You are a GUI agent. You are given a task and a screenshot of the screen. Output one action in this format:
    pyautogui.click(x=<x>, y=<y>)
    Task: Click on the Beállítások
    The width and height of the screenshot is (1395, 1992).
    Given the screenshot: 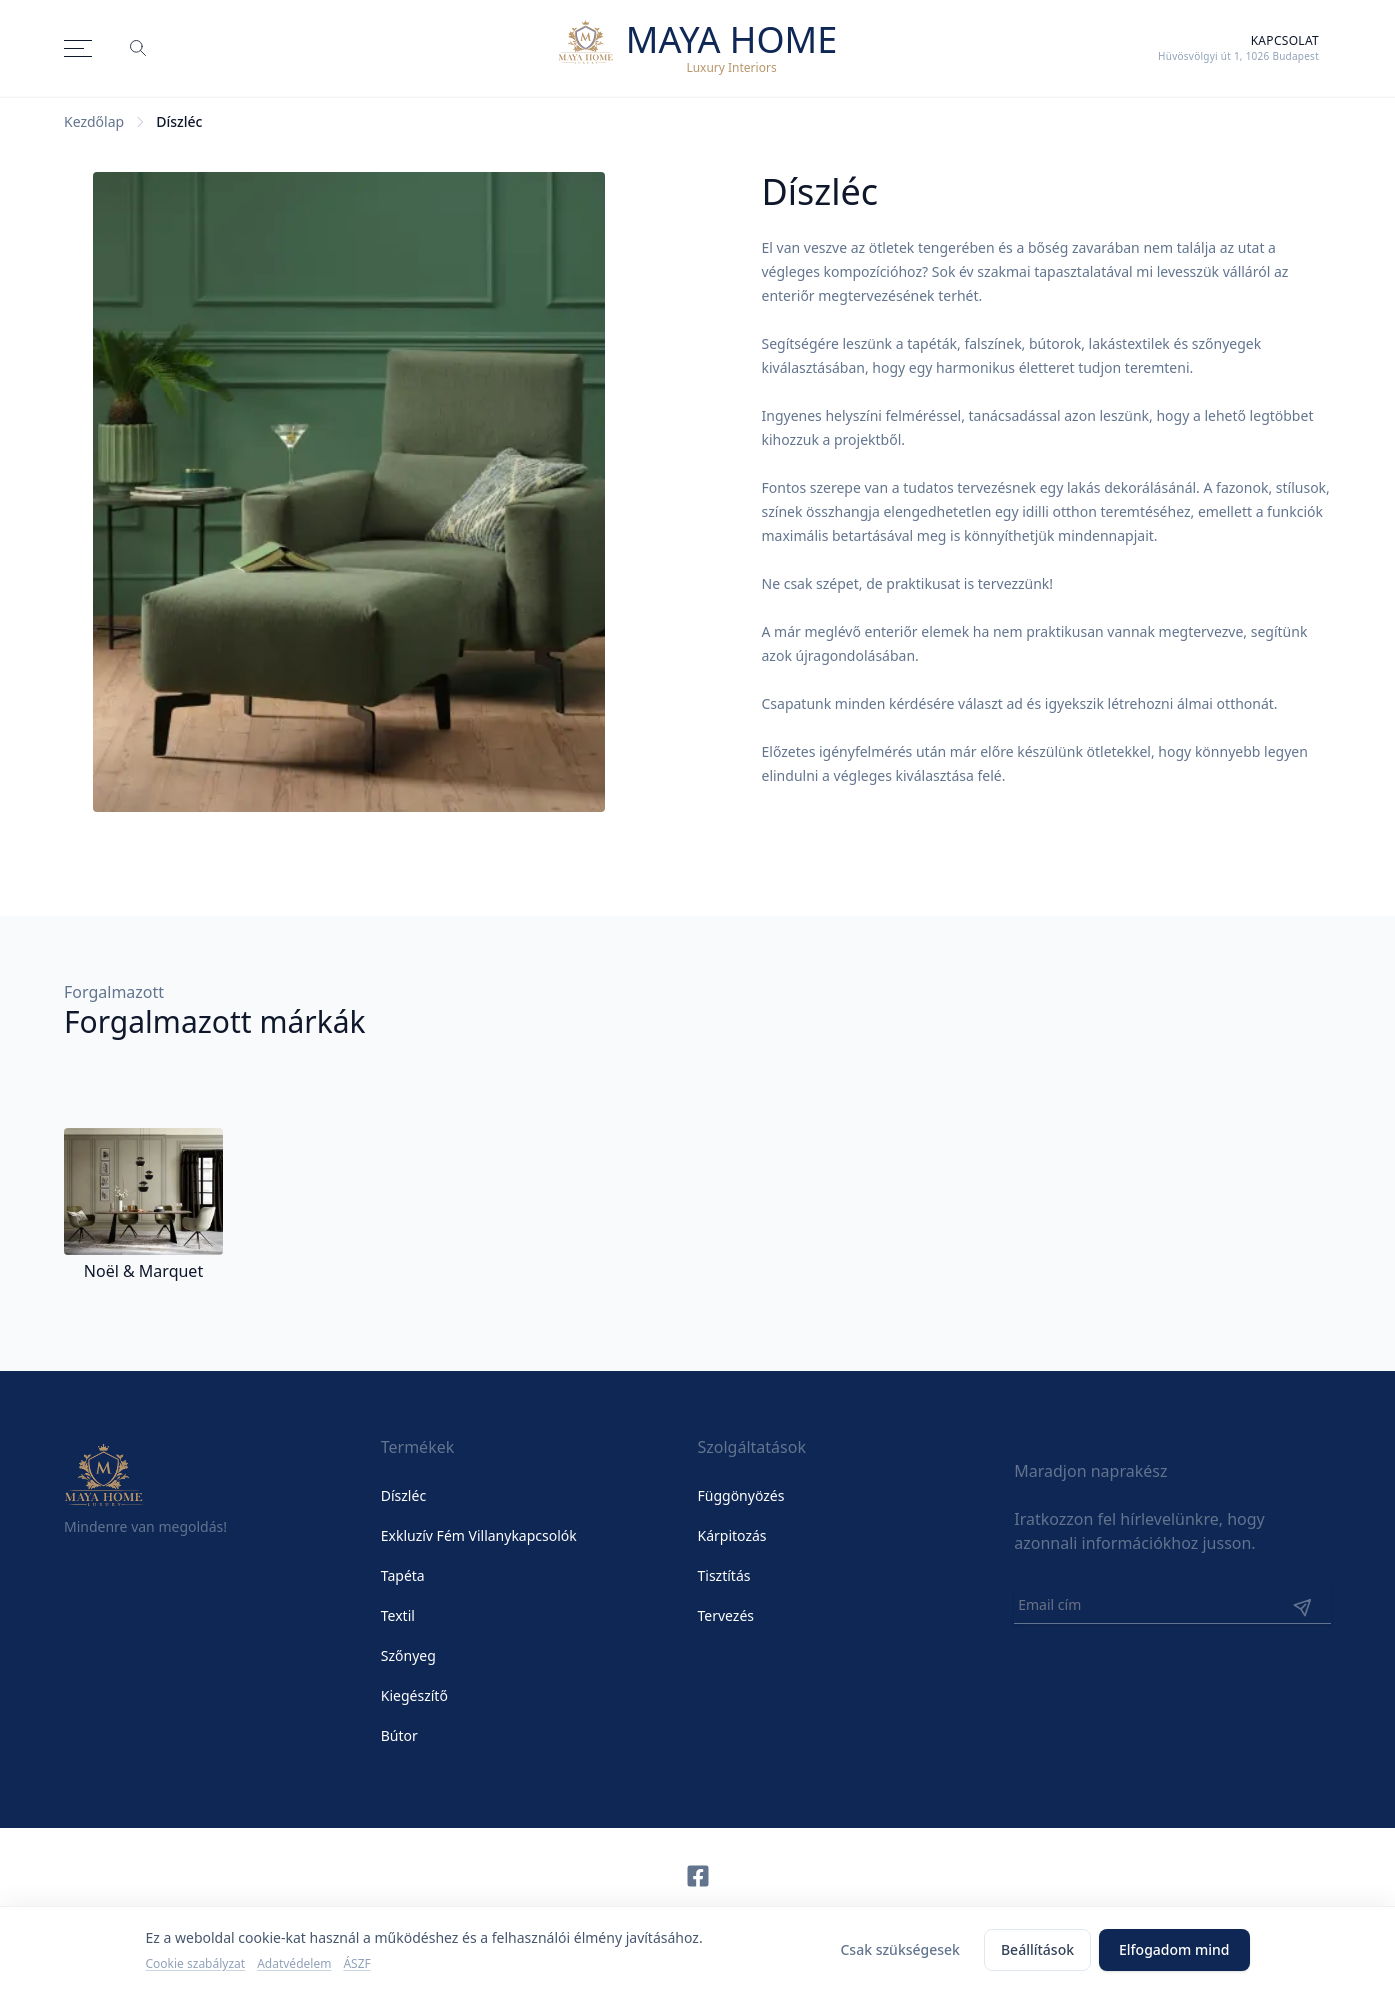 What is the action you would take?
    pyautogui.click(x=1037, y=1949)
    